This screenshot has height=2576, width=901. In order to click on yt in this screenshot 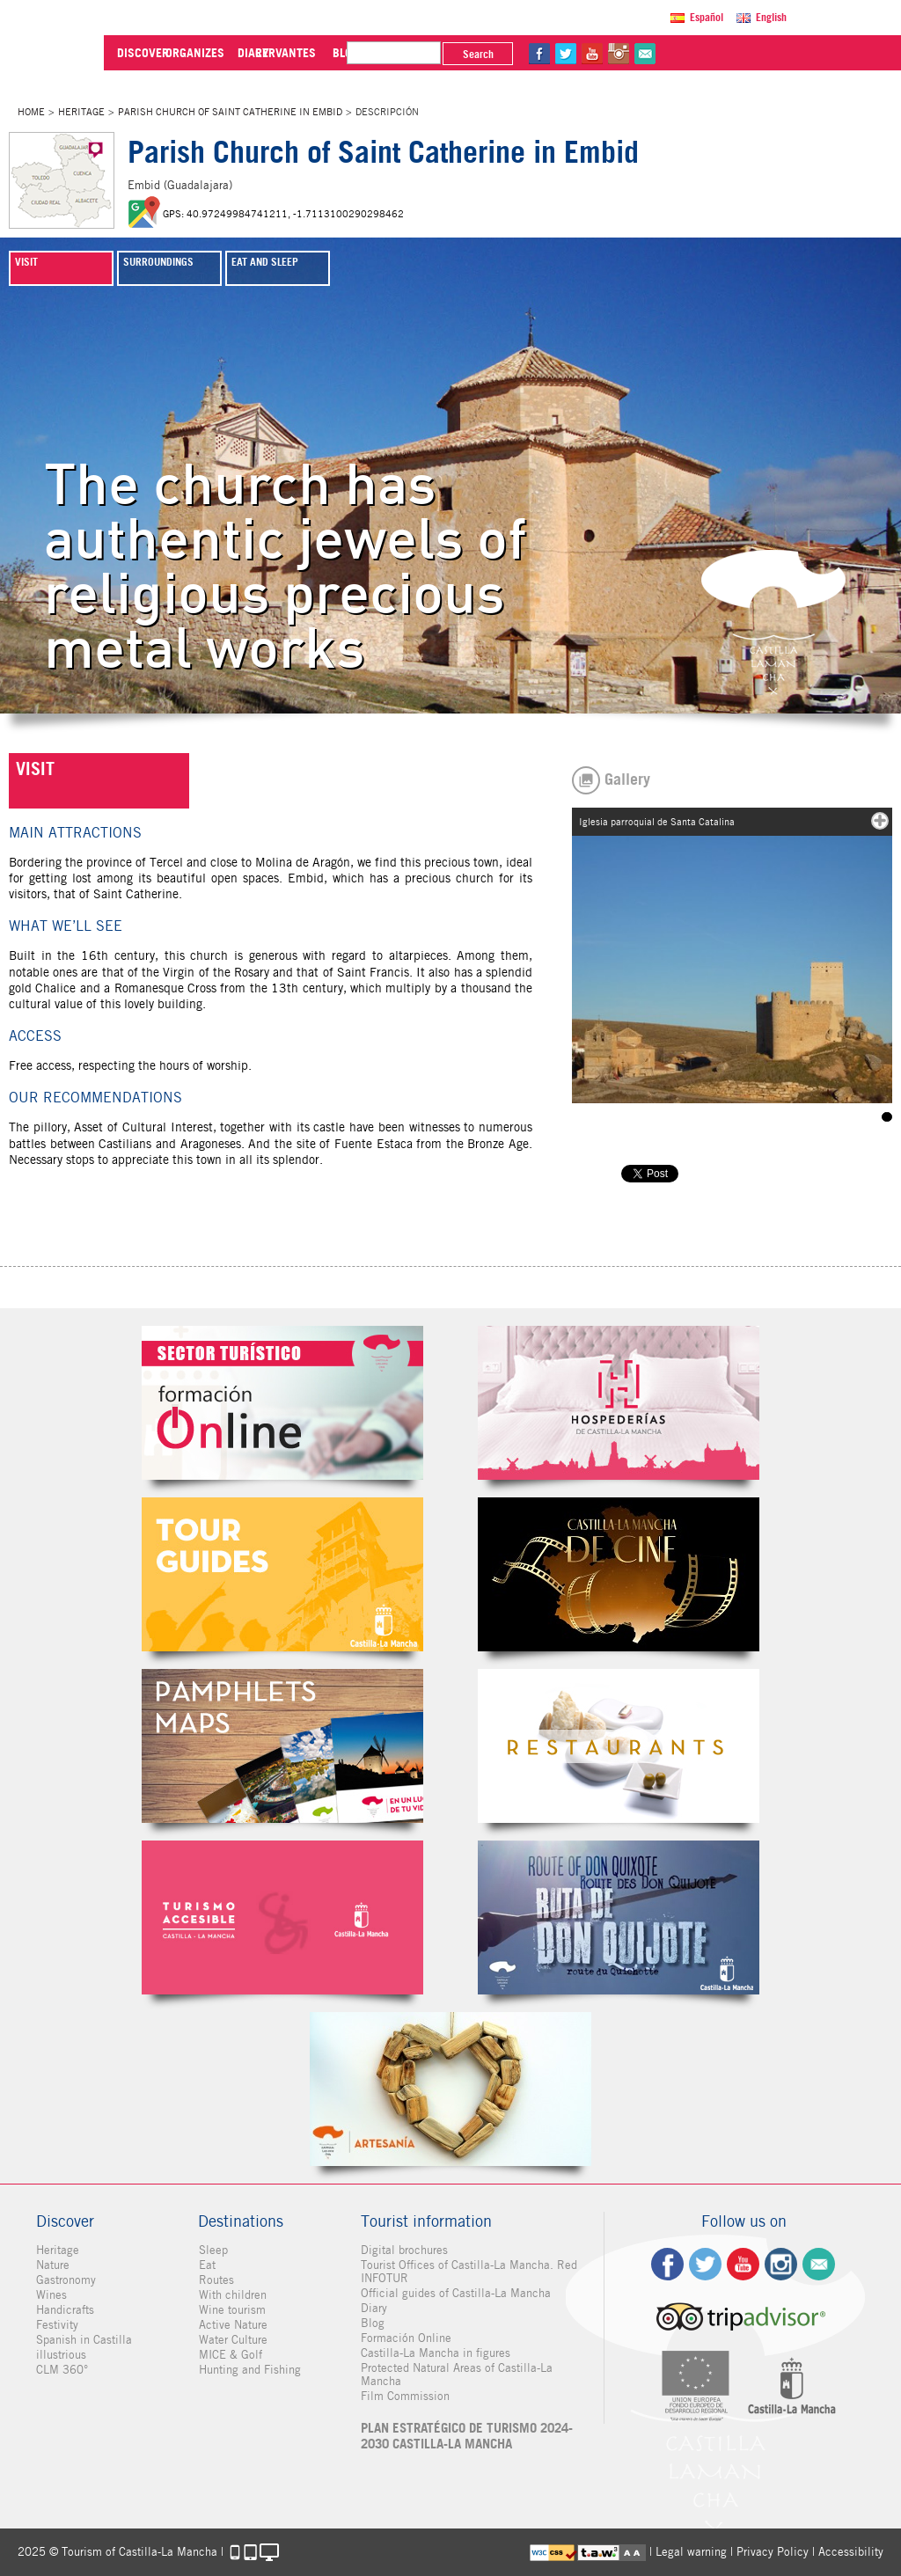, I will do `click(764, 53)`.